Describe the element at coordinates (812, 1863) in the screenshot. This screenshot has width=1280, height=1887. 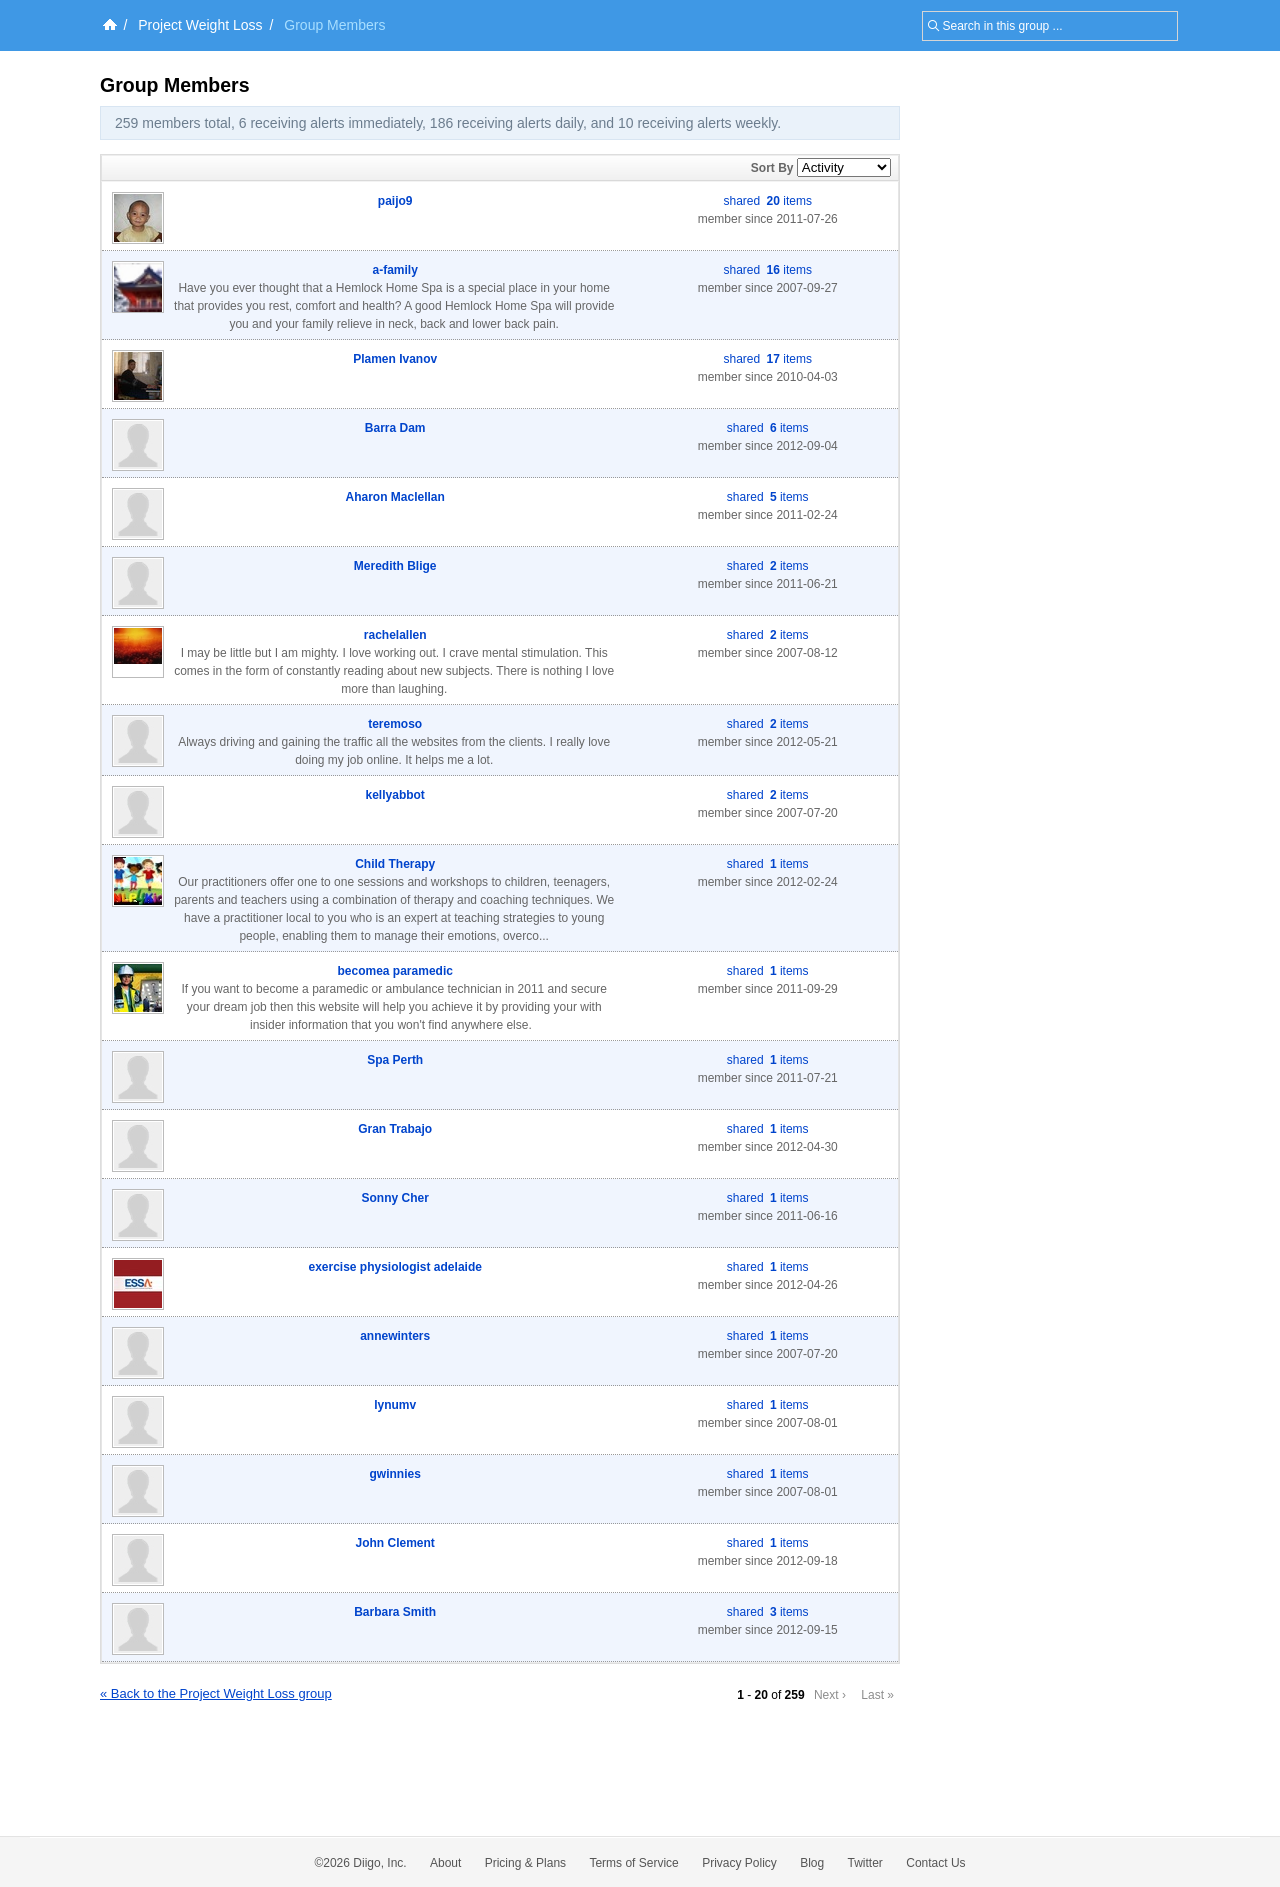
I see `Blog` at that location.